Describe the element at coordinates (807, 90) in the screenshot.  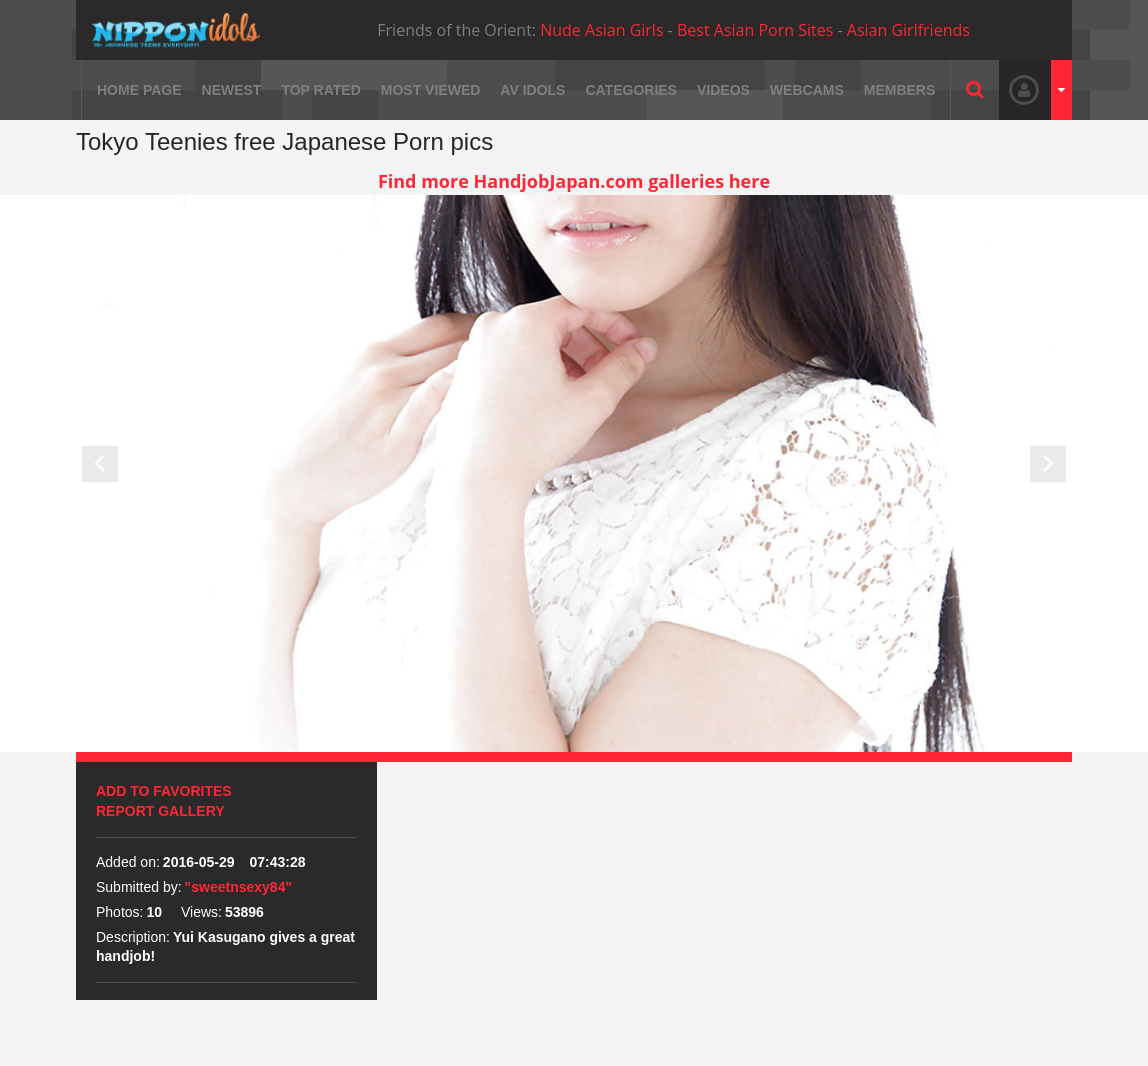
I see `Webcams` at that location.